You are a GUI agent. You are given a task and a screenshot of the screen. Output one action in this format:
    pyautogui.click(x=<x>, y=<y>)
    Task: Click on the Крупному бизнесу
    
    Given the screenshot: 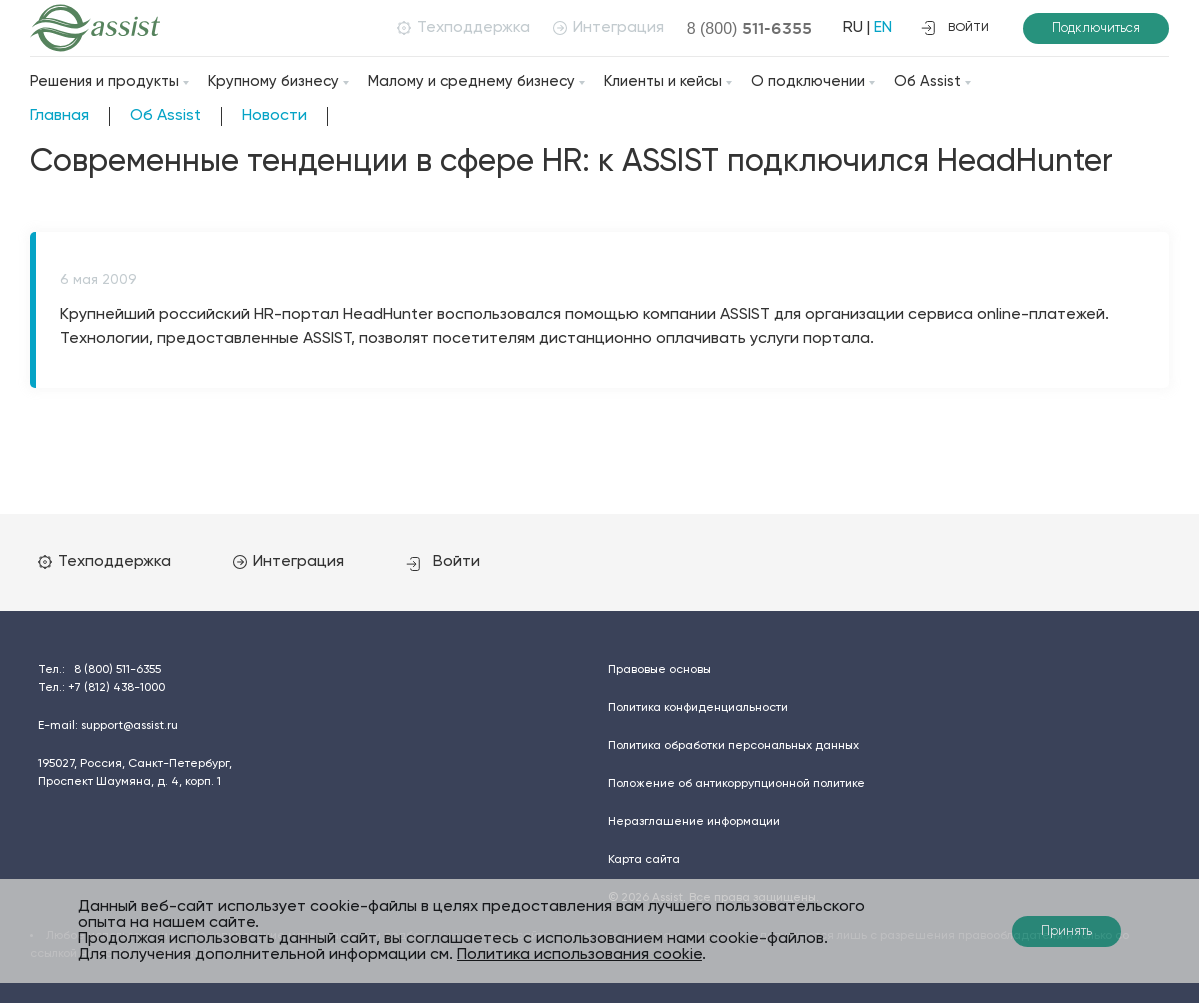 What is the action you would take?
    pyautogui.click(x=273, y=81)
    